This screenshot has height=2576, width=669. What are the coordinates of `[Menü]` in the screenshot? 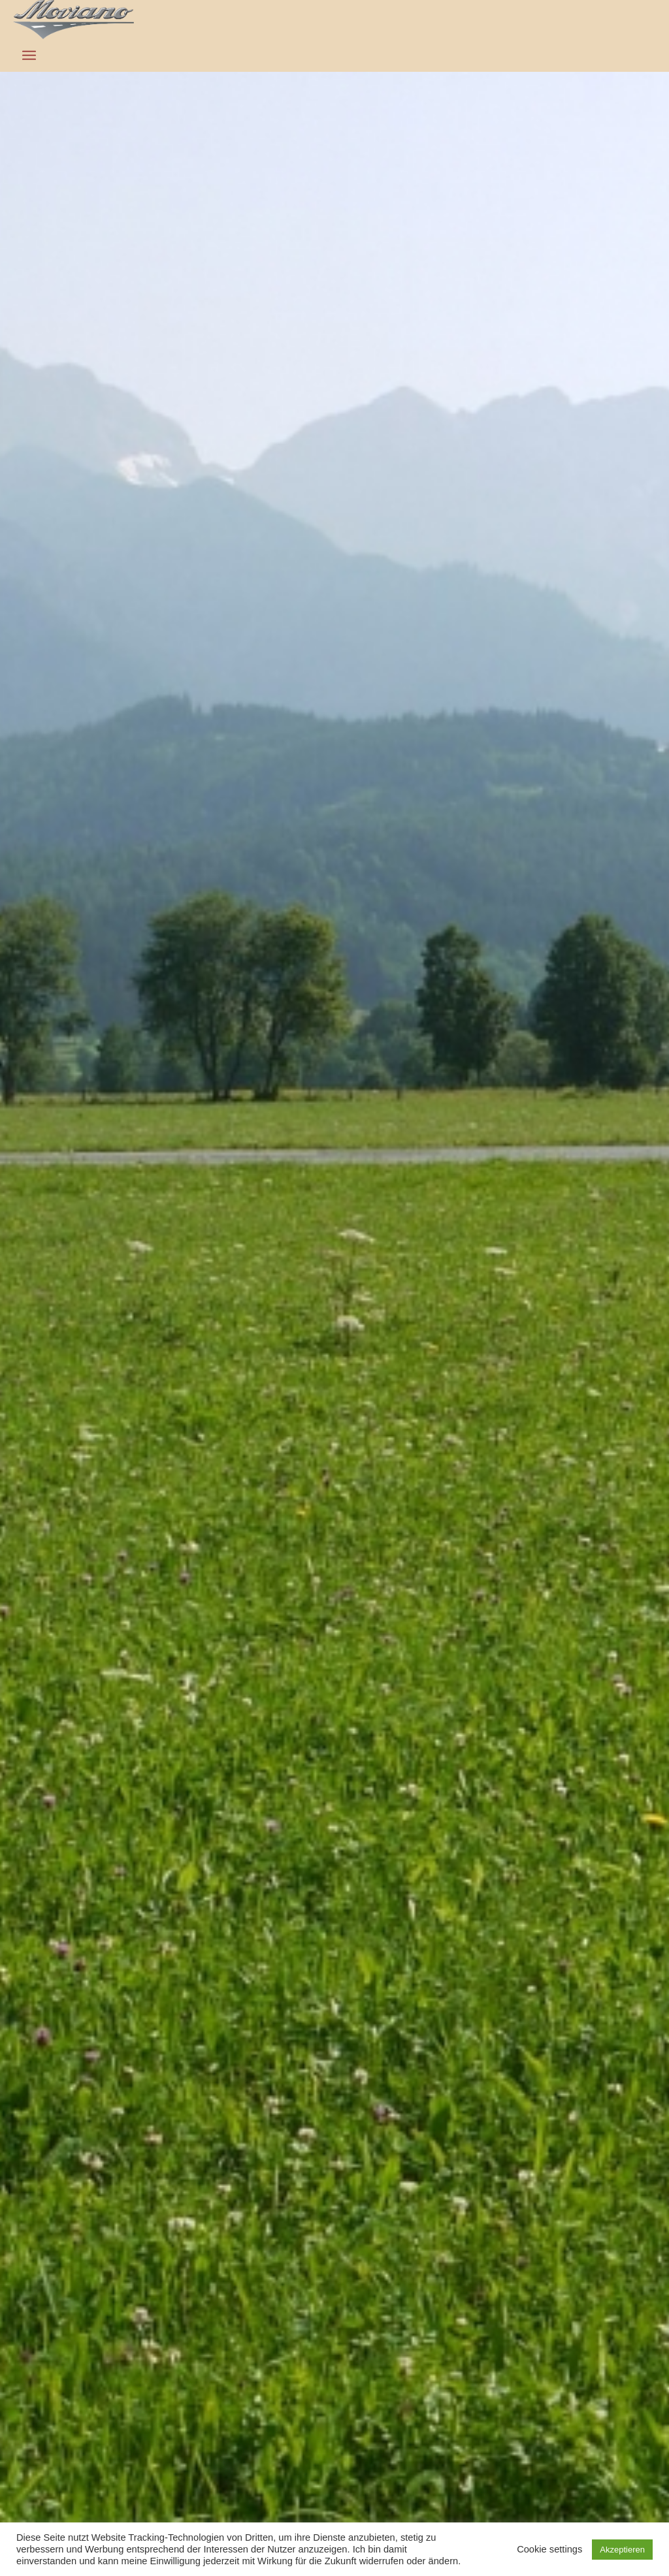 It's located at (29, 55).